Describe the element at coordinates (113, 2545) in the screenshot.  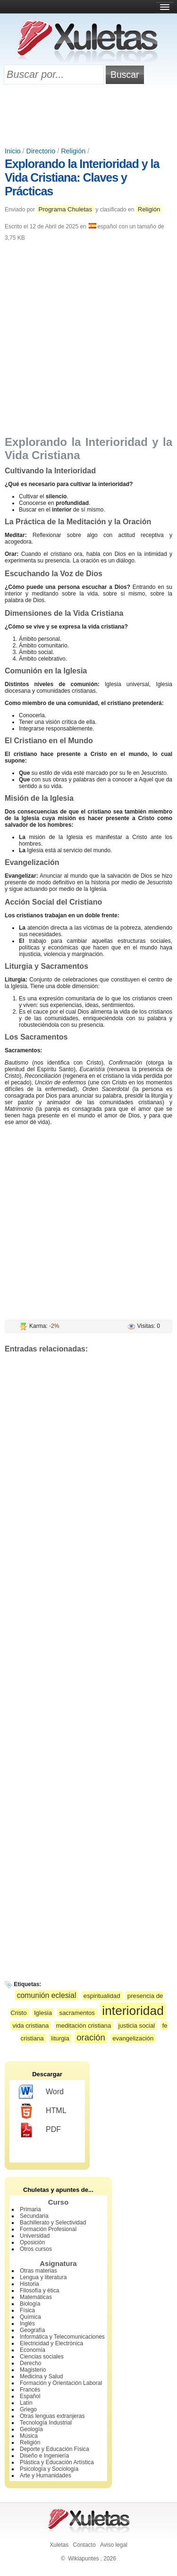
I see `Aviso legal` at that location.